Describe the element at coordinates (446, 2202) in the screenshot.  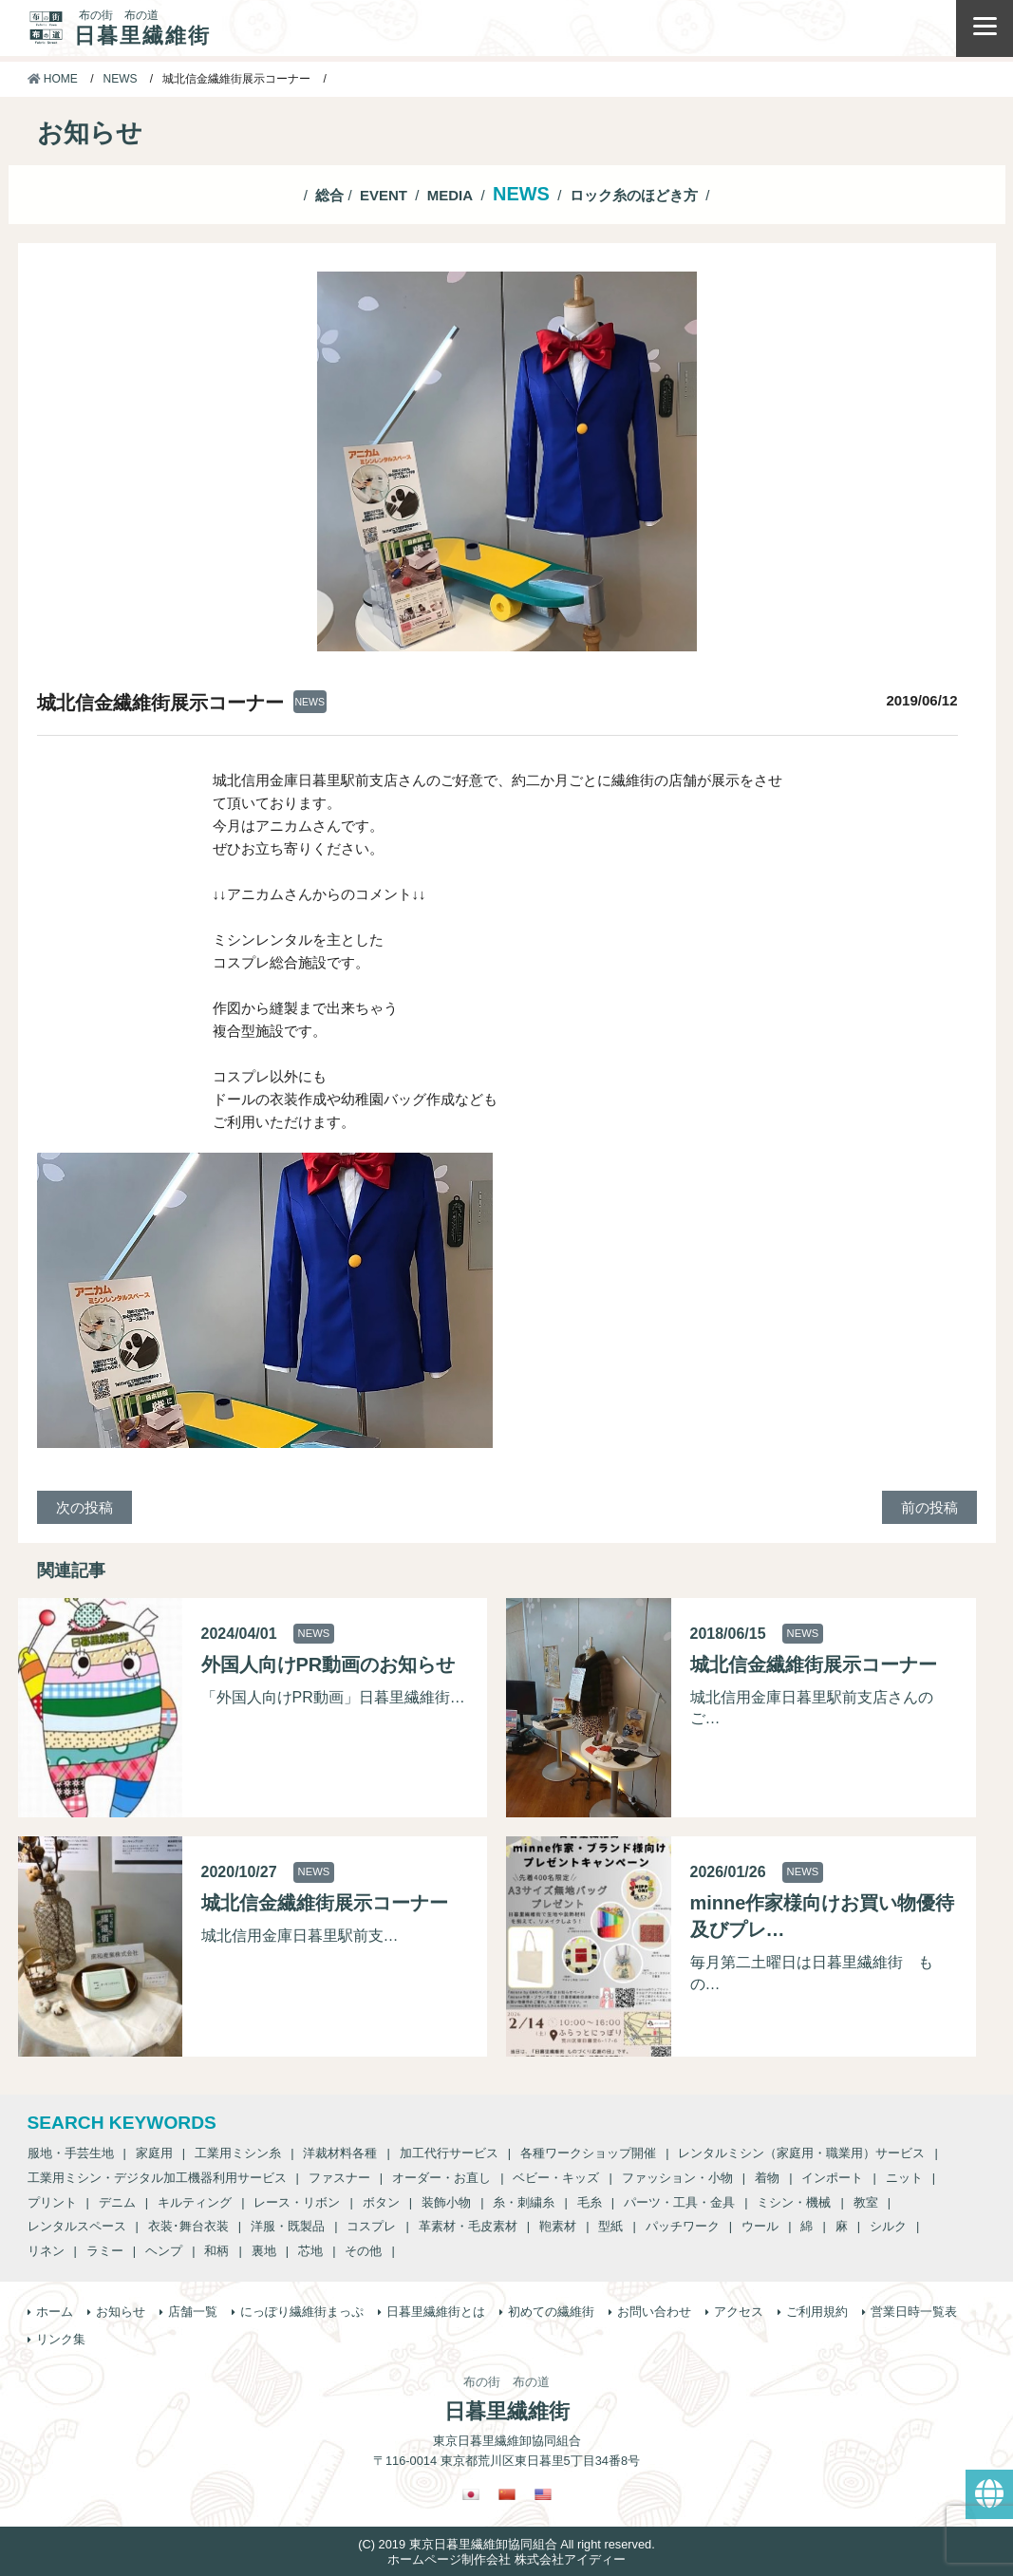
I see `装飾小物` at that location.